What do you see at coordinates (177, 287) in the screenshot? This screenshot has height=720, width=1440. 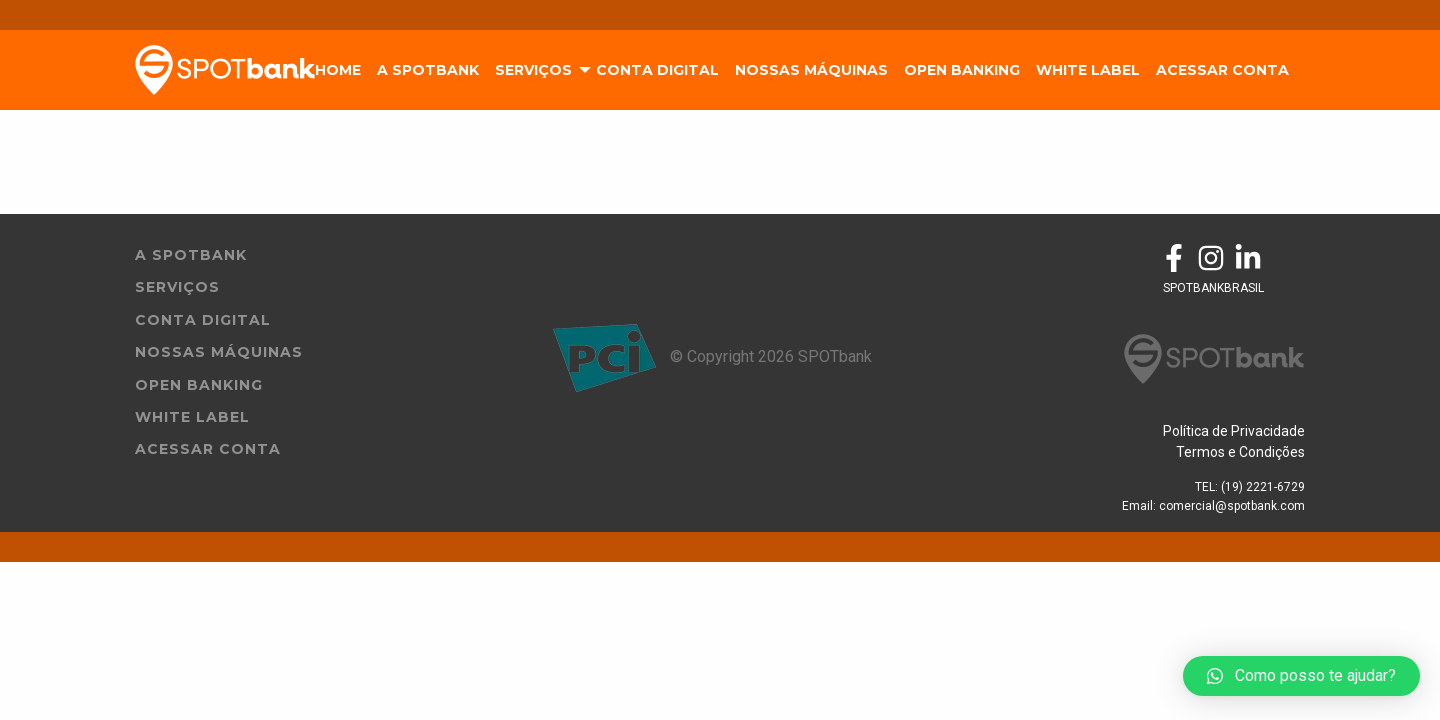 I see `Serviços` at bounding box center [177, 287].